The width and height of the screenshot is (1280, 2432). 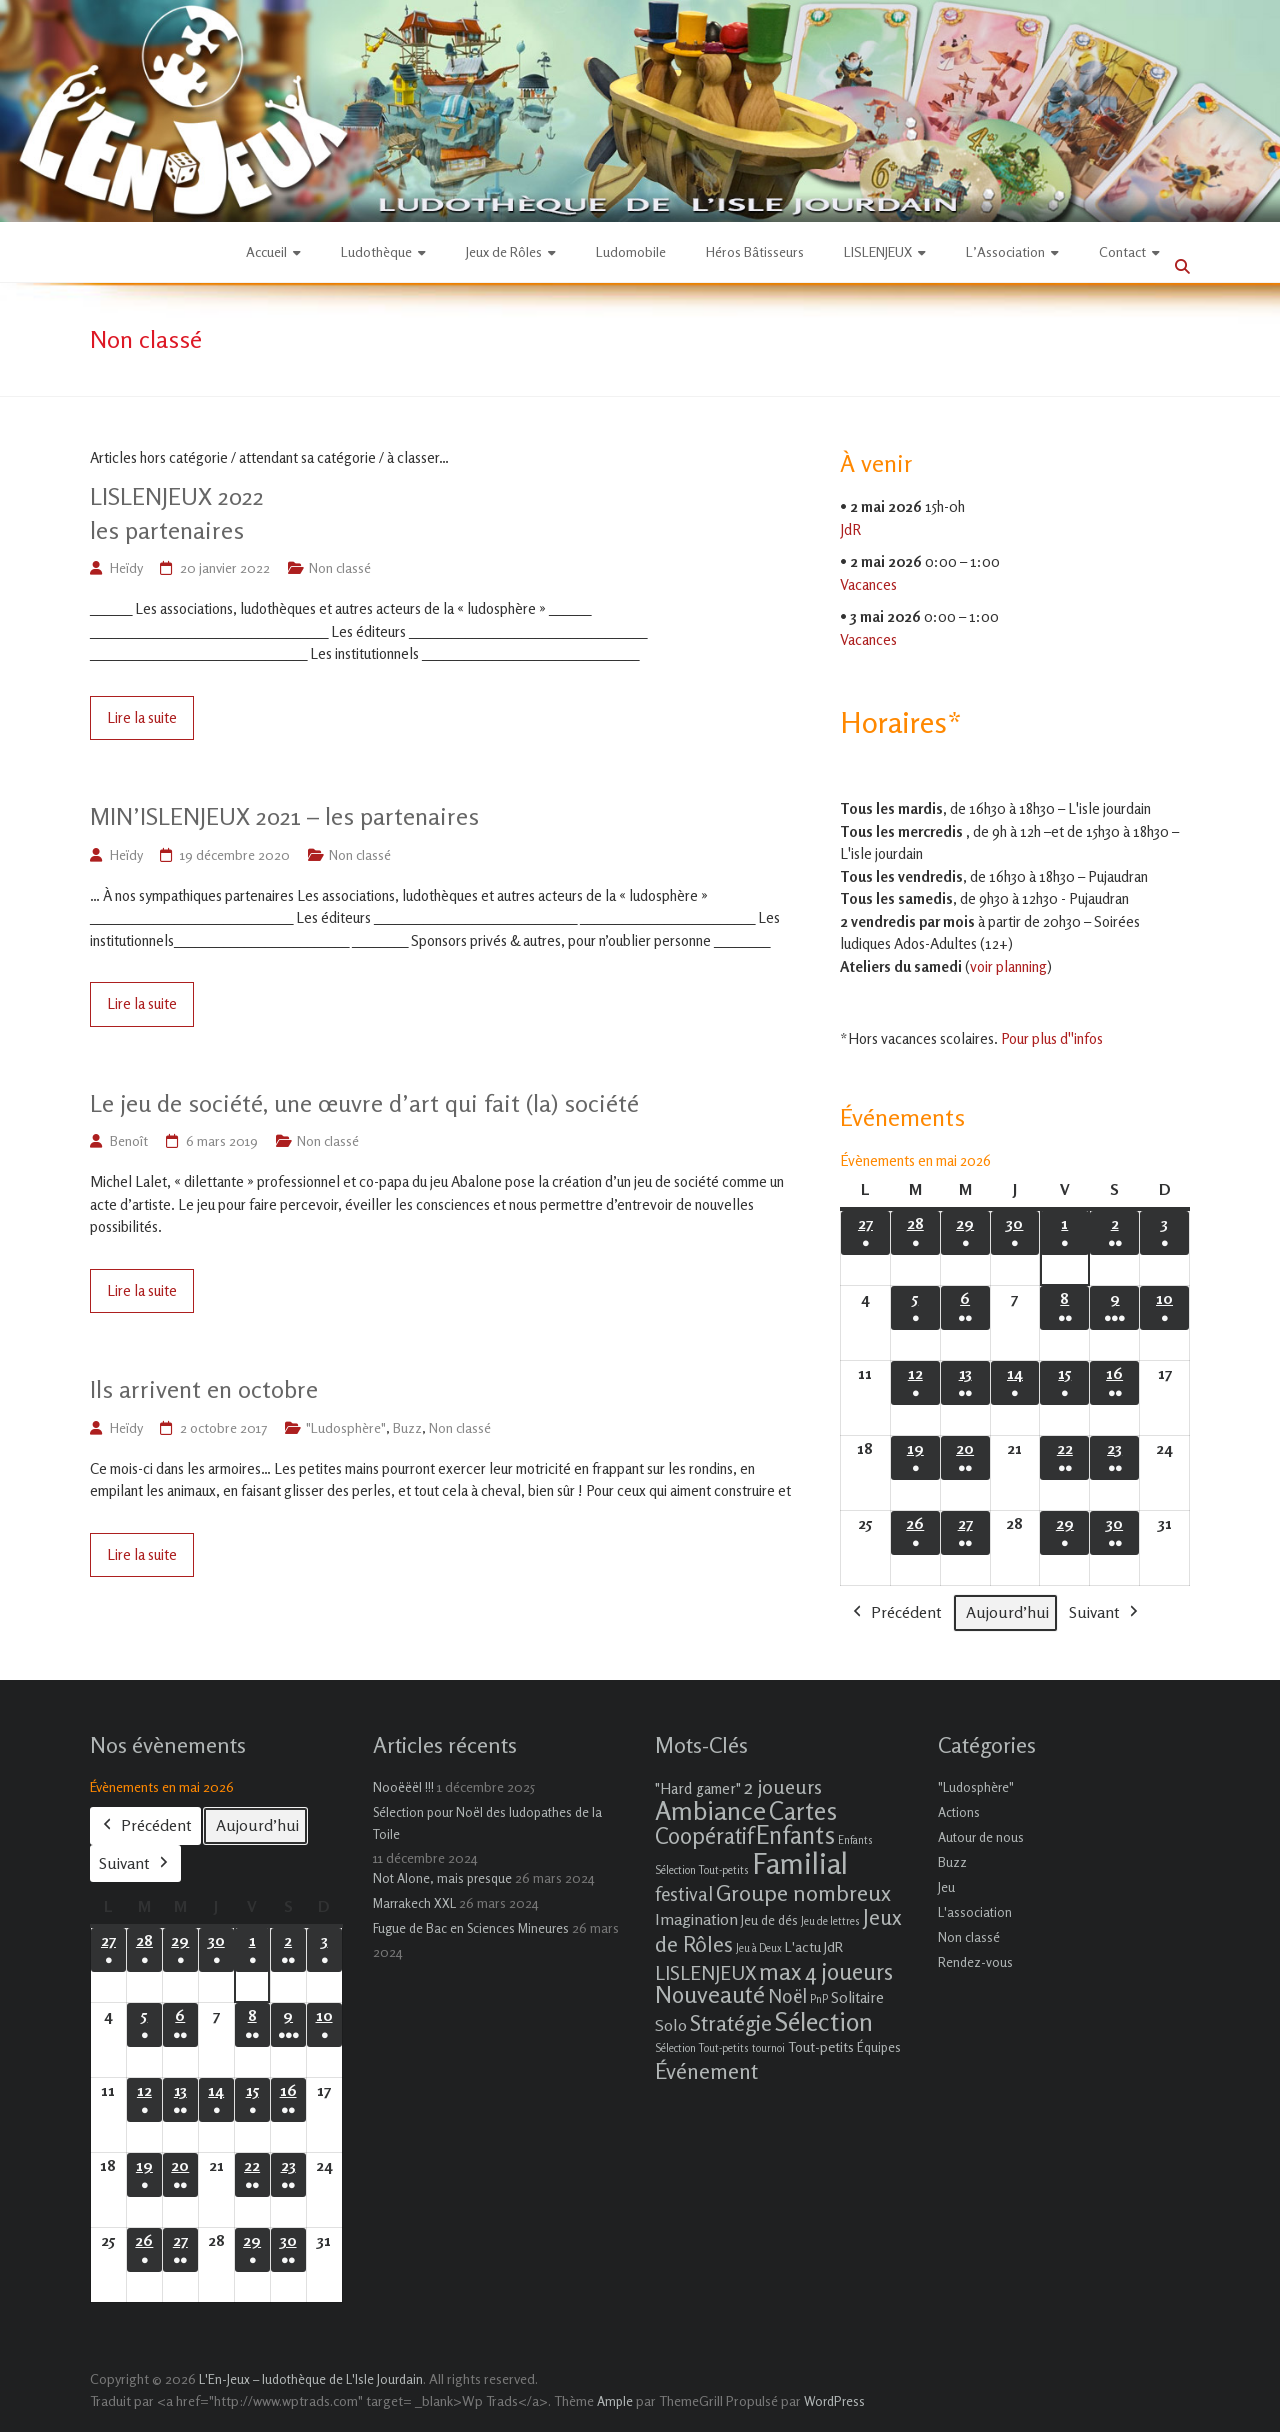 I want to click on Pour plus d''infos, so click(x=1052, y=1038).